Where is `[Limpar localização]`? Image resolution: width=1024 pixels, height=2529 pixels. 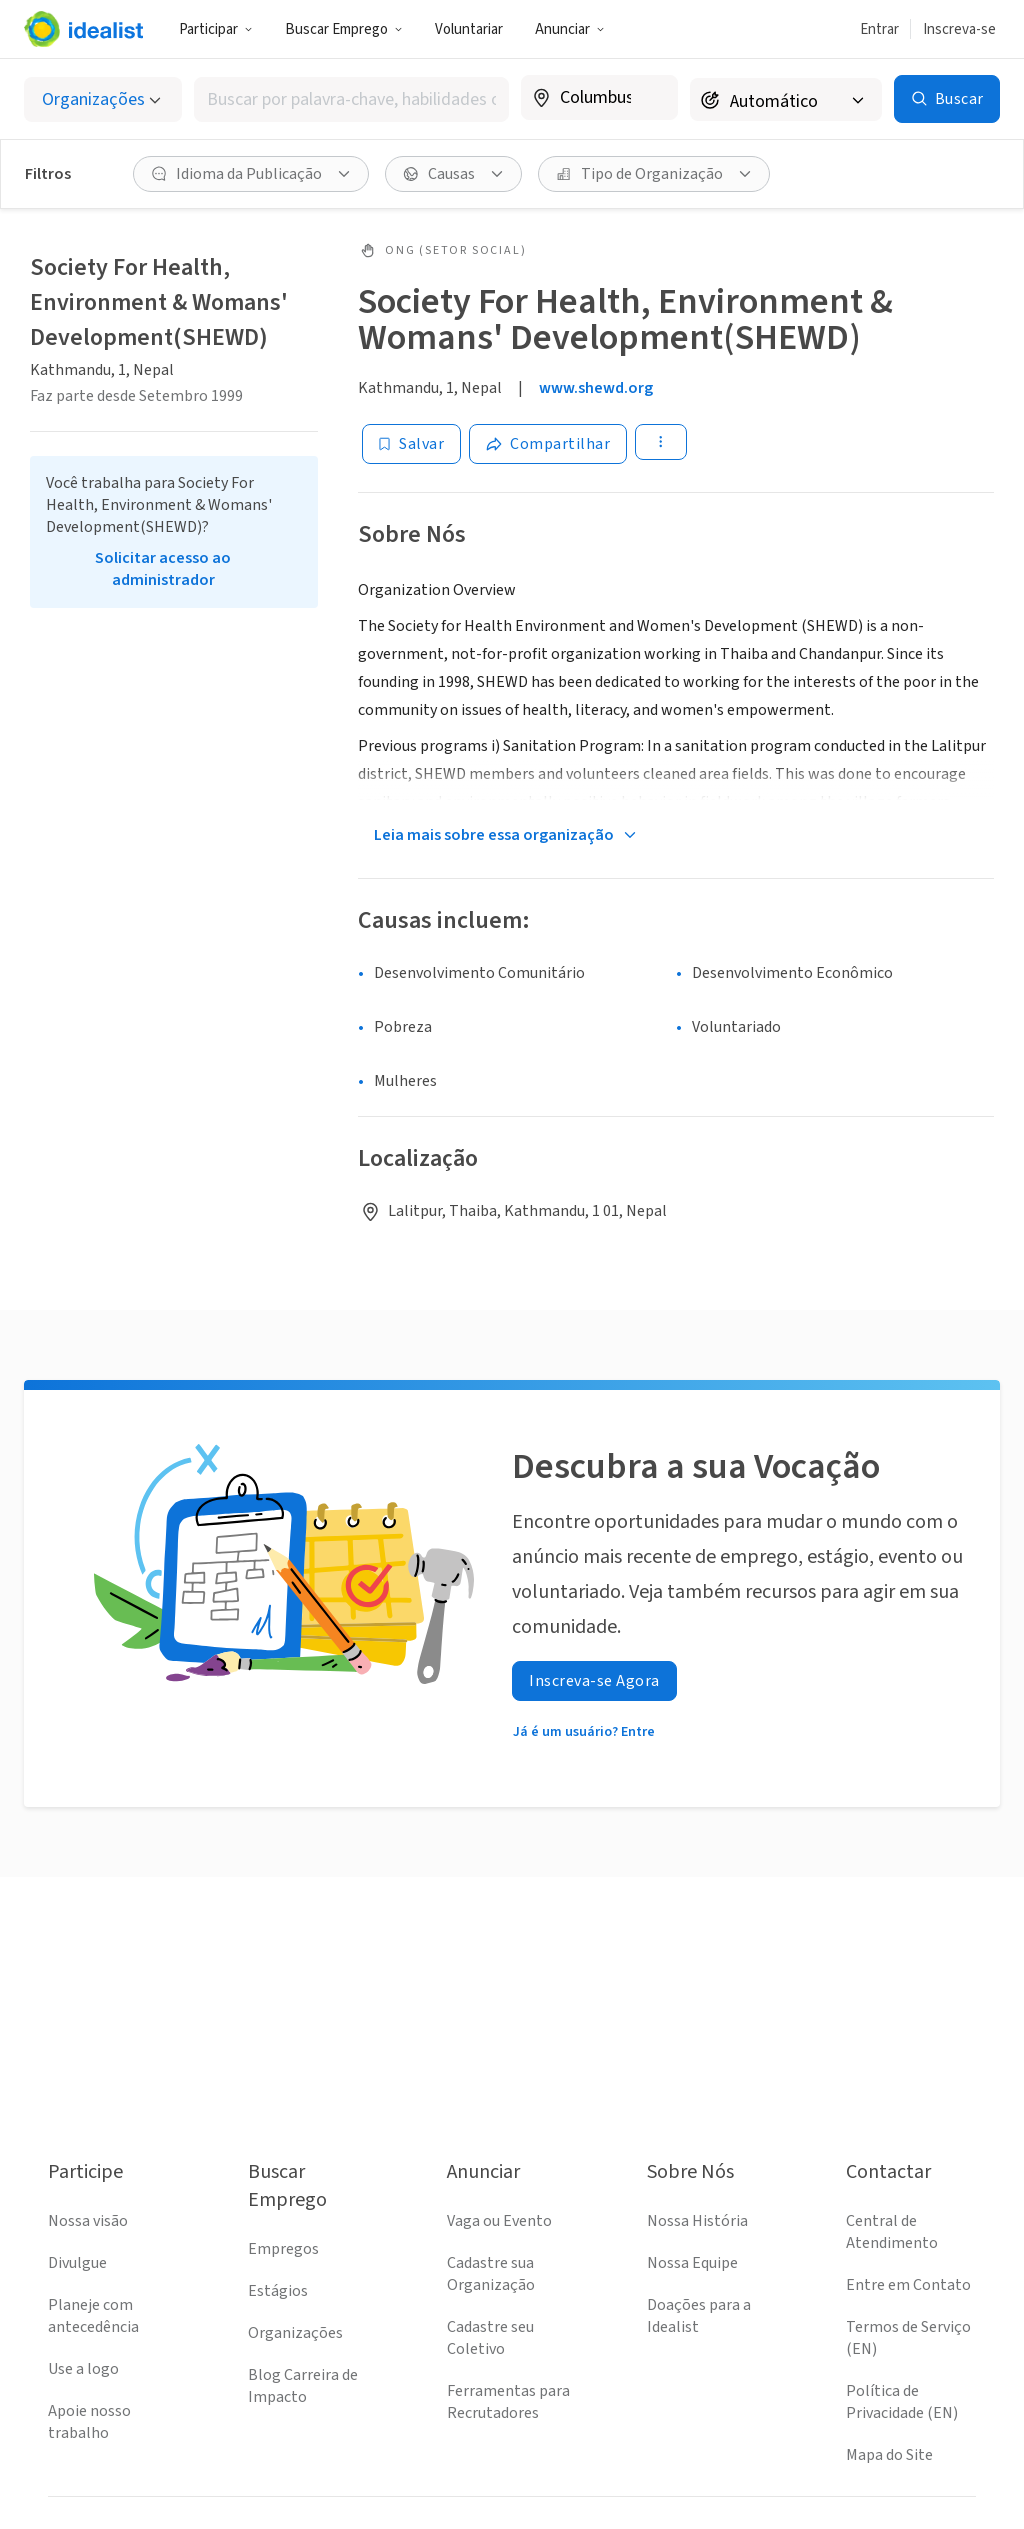 [Limpar localização] is located at coordinates (650, 98).